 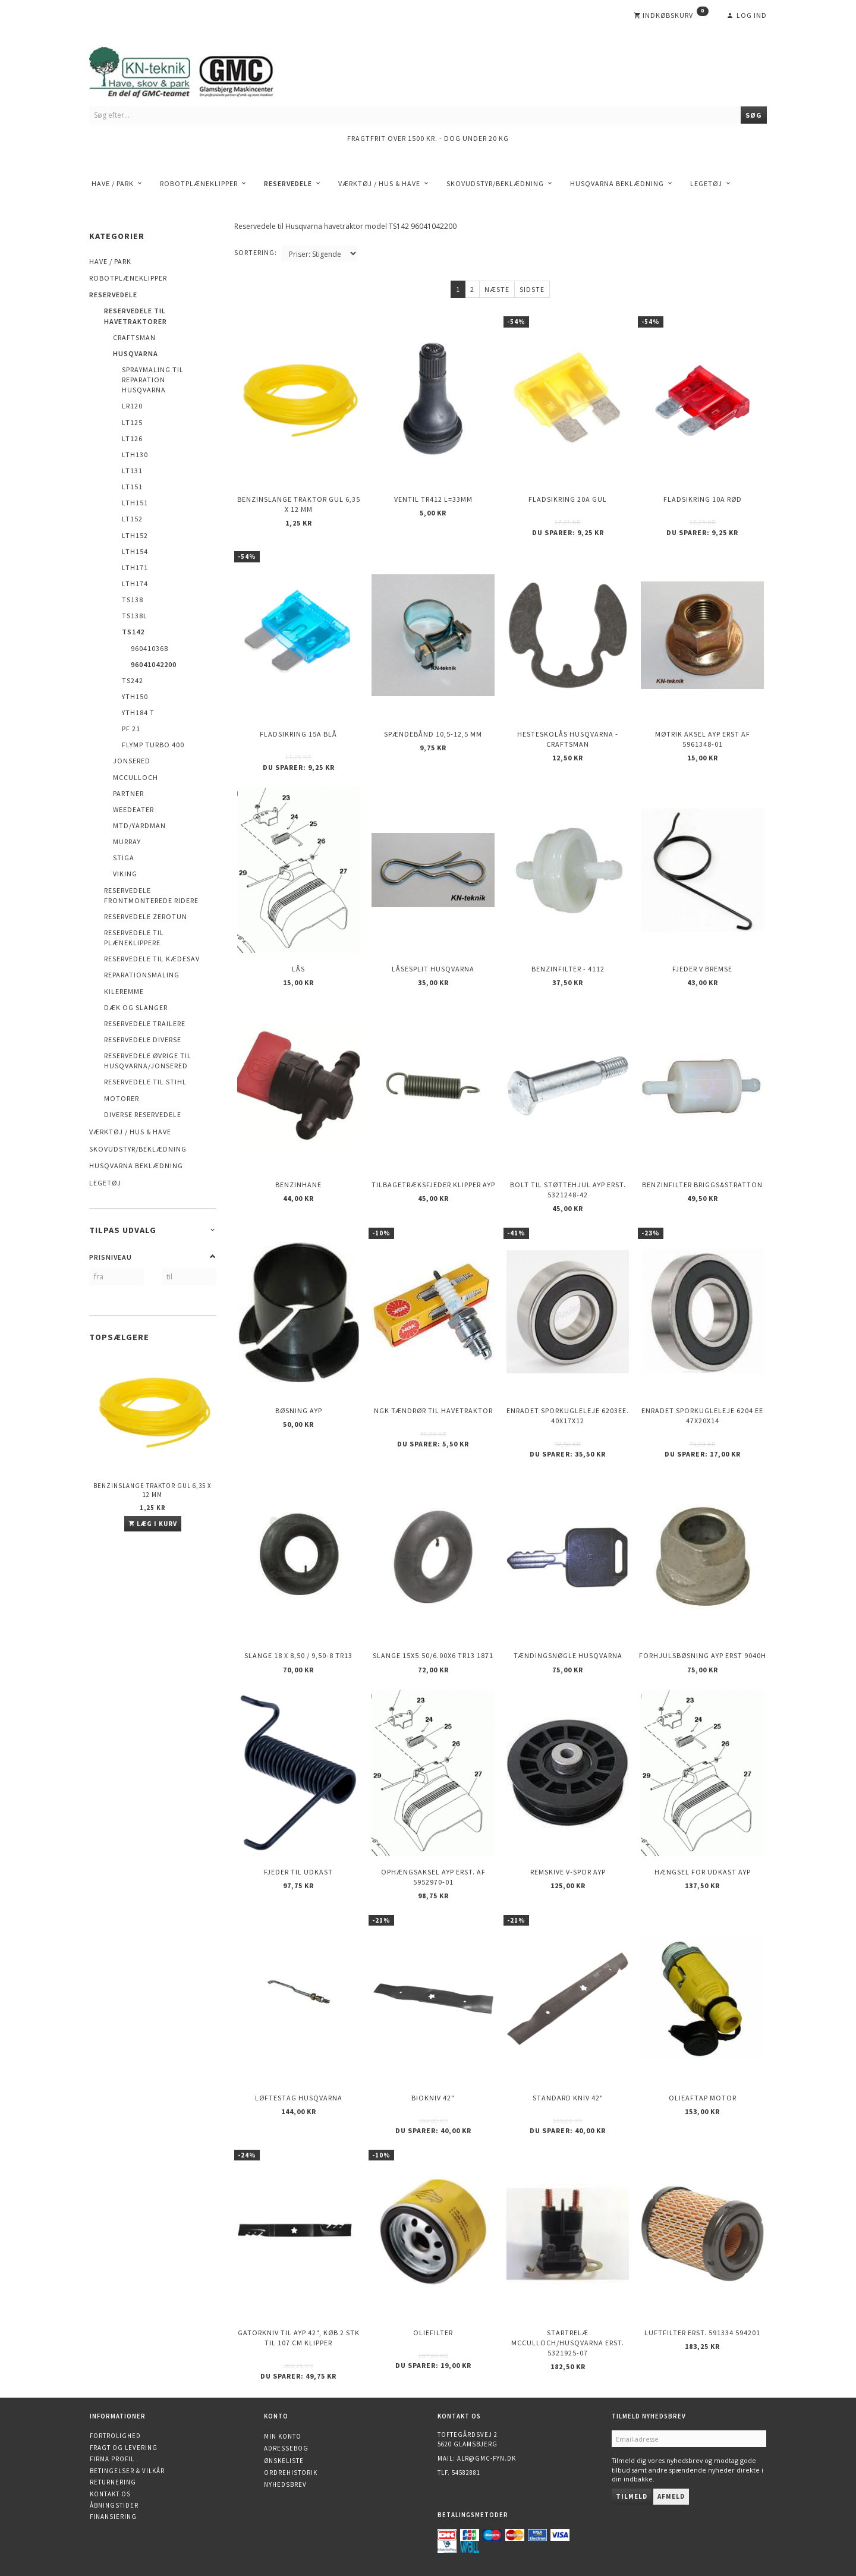 I want to click on Tændingsnøgle Husqvarna, so click(x=568, y=1655).